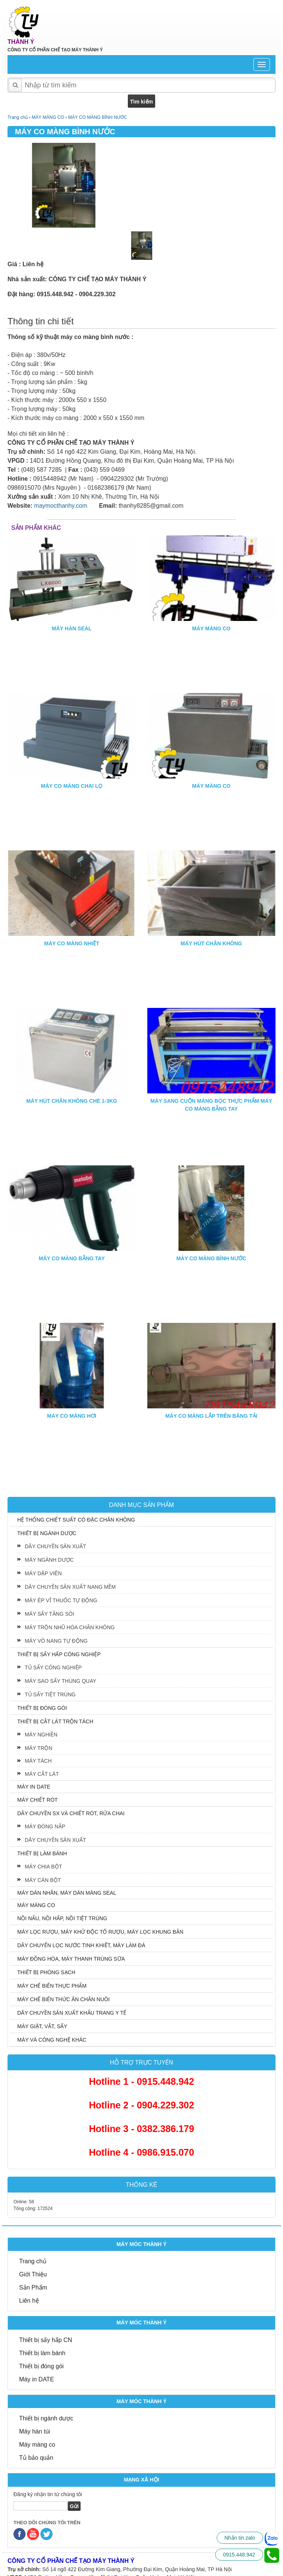 The width and height of the screenshot is (283, 2576). What do you see at coordinates (141, 2152) in the screenshot?
I see `Hotline 4 - 0986.915.070` at bounding box center [141, 2152].